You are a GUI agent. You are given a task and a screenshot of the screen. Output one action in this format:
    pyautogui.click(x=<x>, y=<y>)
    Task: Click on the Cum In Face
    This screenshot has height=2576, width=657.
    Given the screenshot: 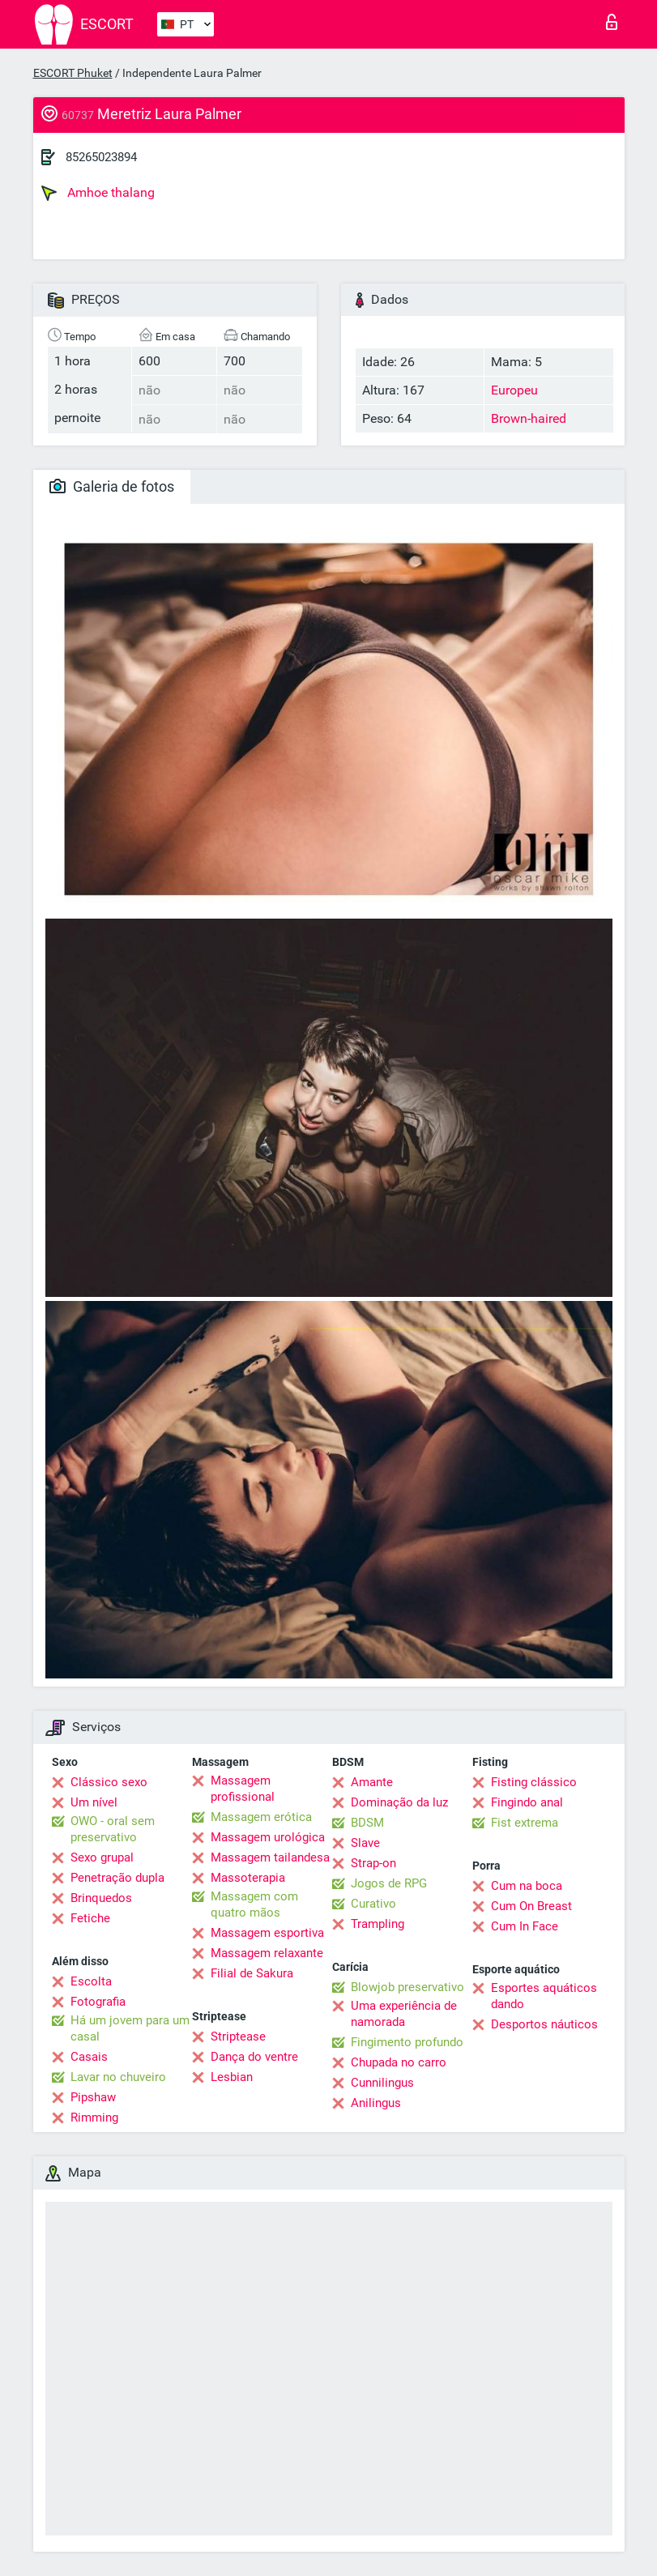 What is the action you would take?
    pyautogui.click(x=524, y=1926)
    